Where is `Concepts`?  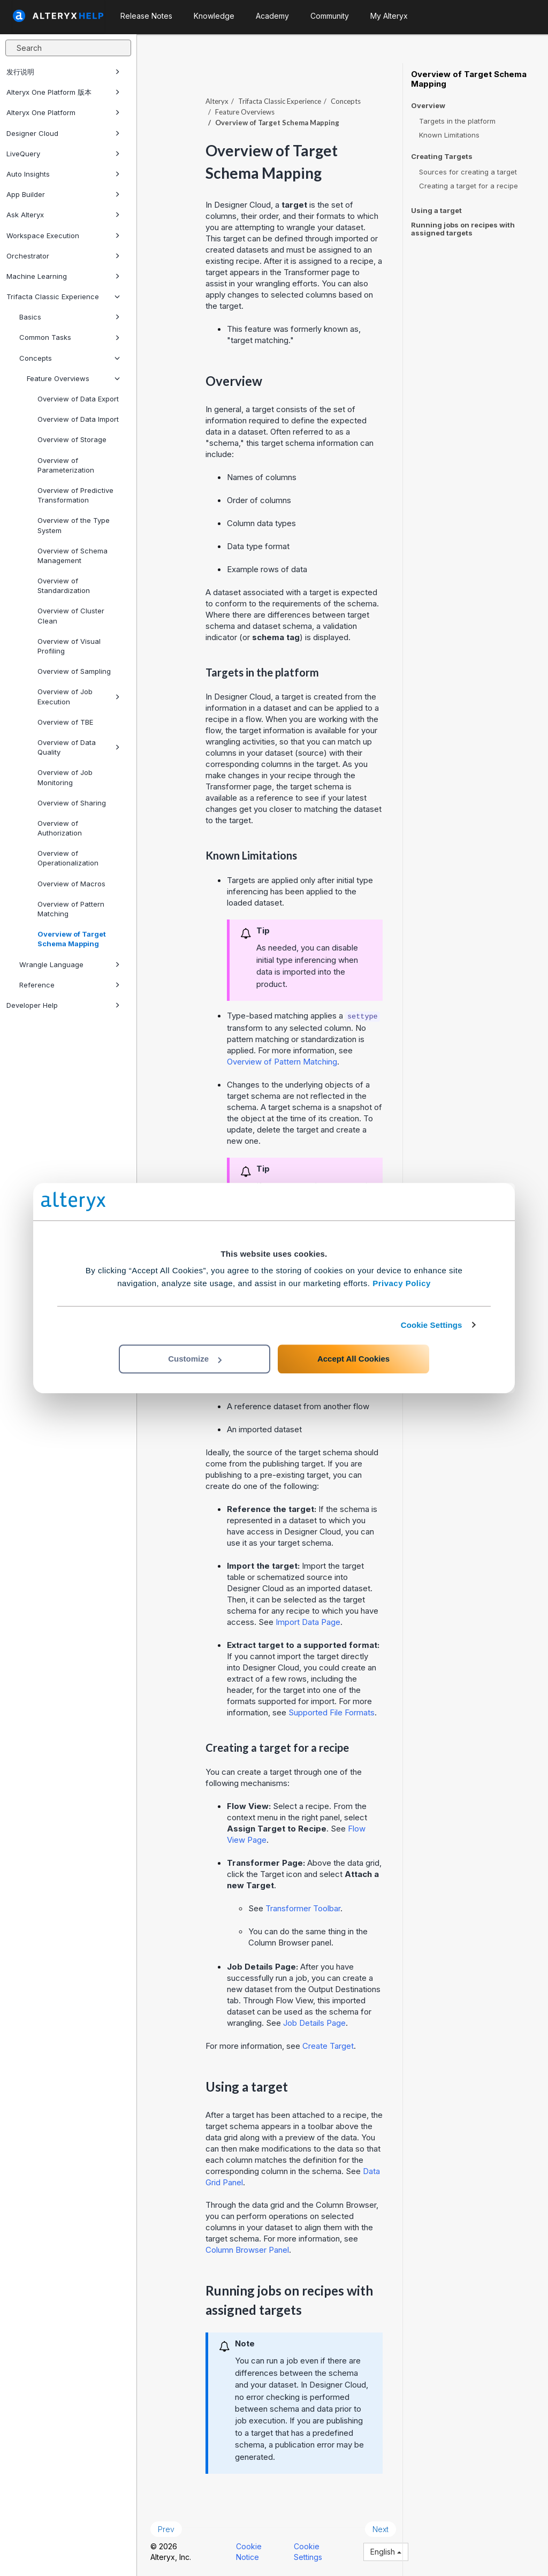
Concepts is located at coordinates (69, 358).